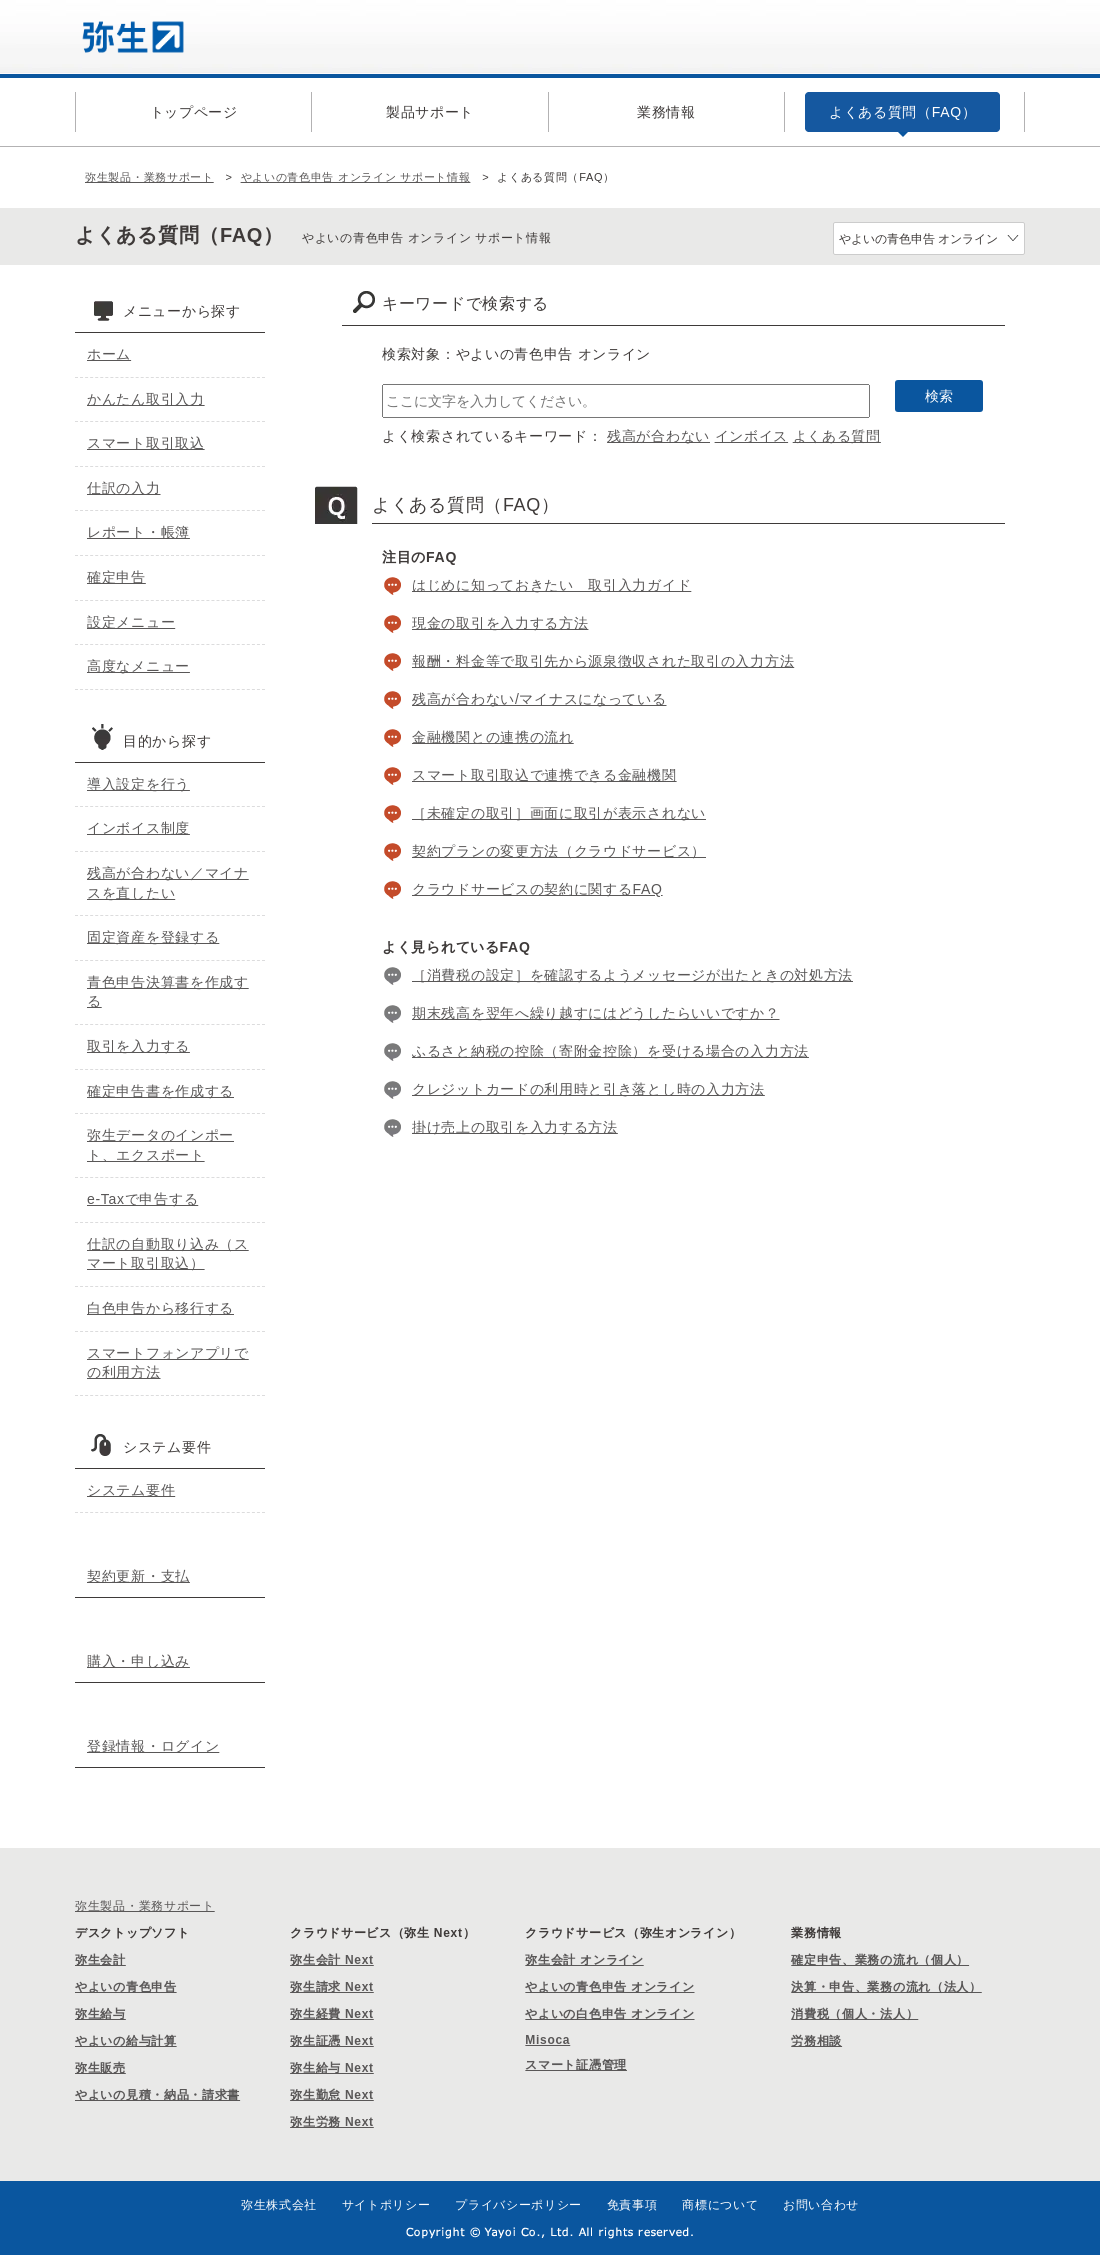 Image resolution: width=1100 pixels, height=2255 pixels. What do you see at coordinates (332, 1987) in the screenshot?
I see `弥生請求 Next` at bounding box center [332, 1987].